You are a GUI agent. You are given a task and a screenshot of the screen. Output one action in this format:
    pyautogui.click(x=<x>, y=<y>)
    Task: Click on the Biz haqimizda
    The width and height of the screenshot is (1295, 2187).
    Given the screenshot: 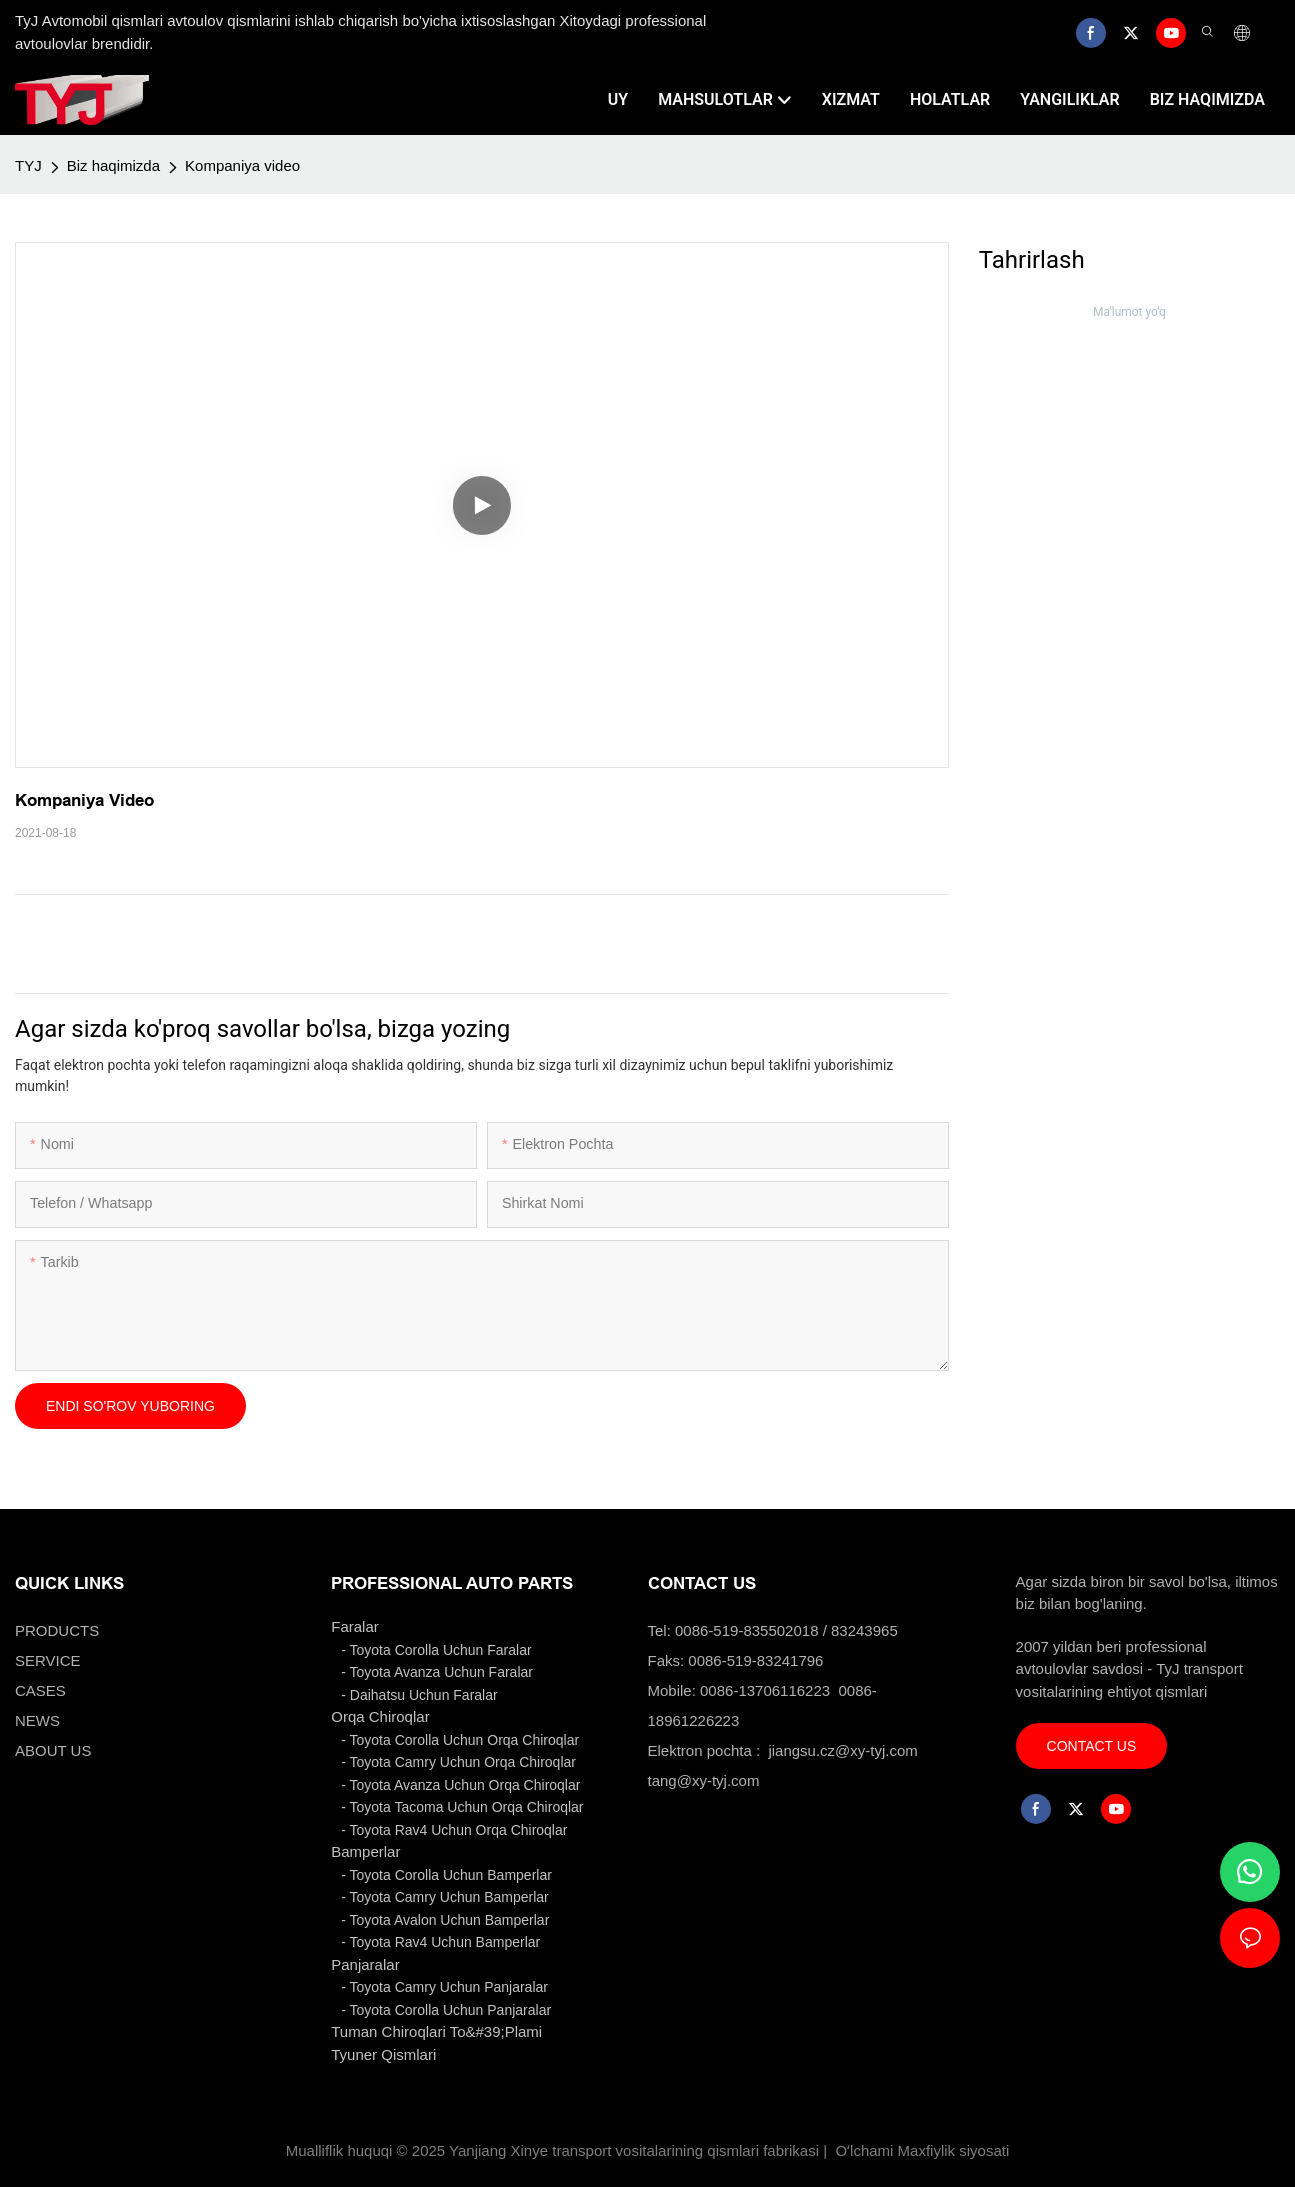 What is the action you would take?
    pyautogui.click(x=113, y=165)
    